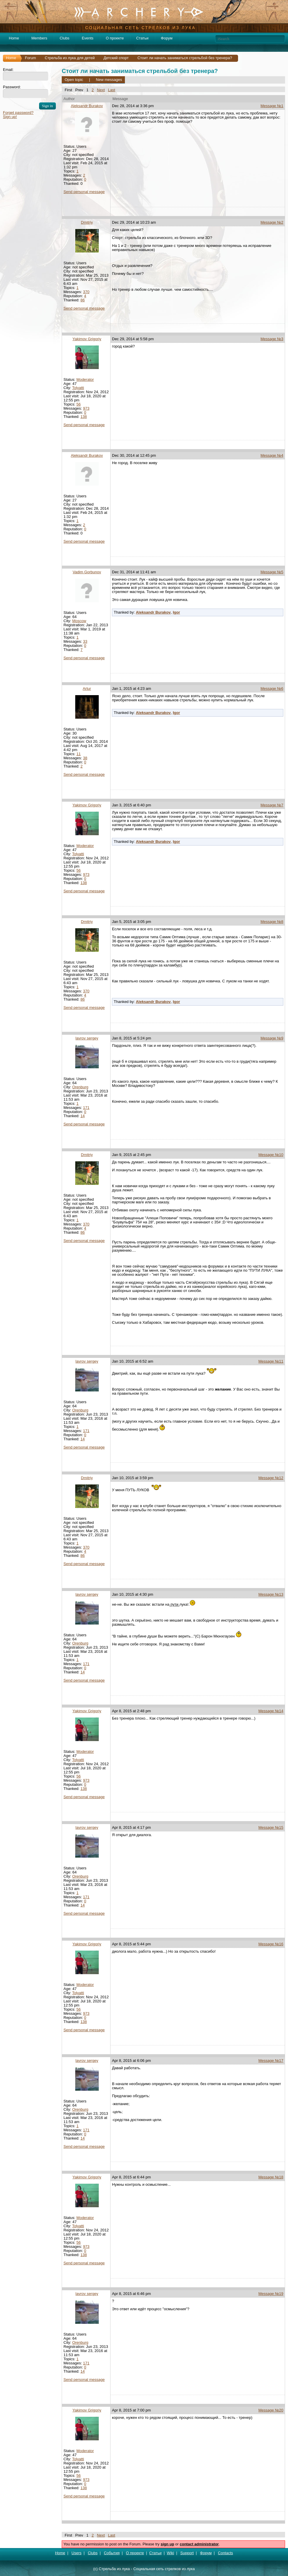 Image resolution: width=288 pixels, height=2576 pixels. Describe the element at coordinates (176, 612) in the screenshot. I see `Igor` at that location.